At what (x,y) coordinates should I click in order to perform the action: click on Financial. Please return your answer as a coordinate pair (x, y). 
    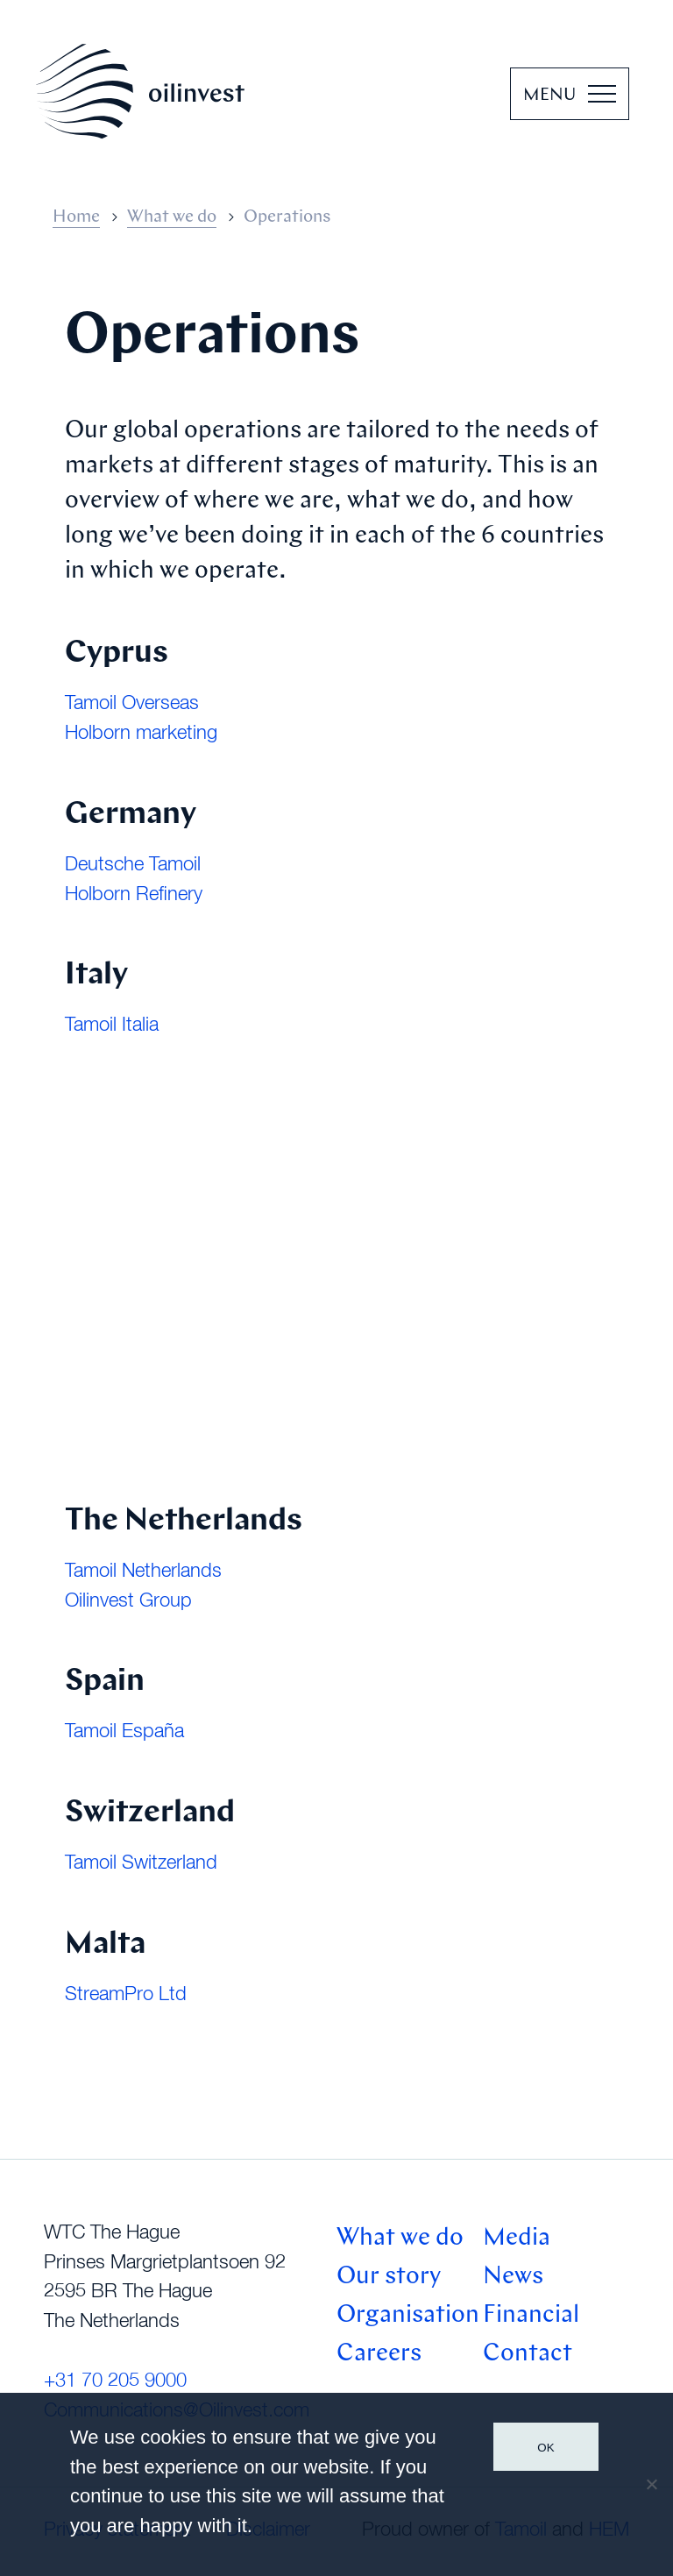
    Looking at the image, I should click on (531, 2315).